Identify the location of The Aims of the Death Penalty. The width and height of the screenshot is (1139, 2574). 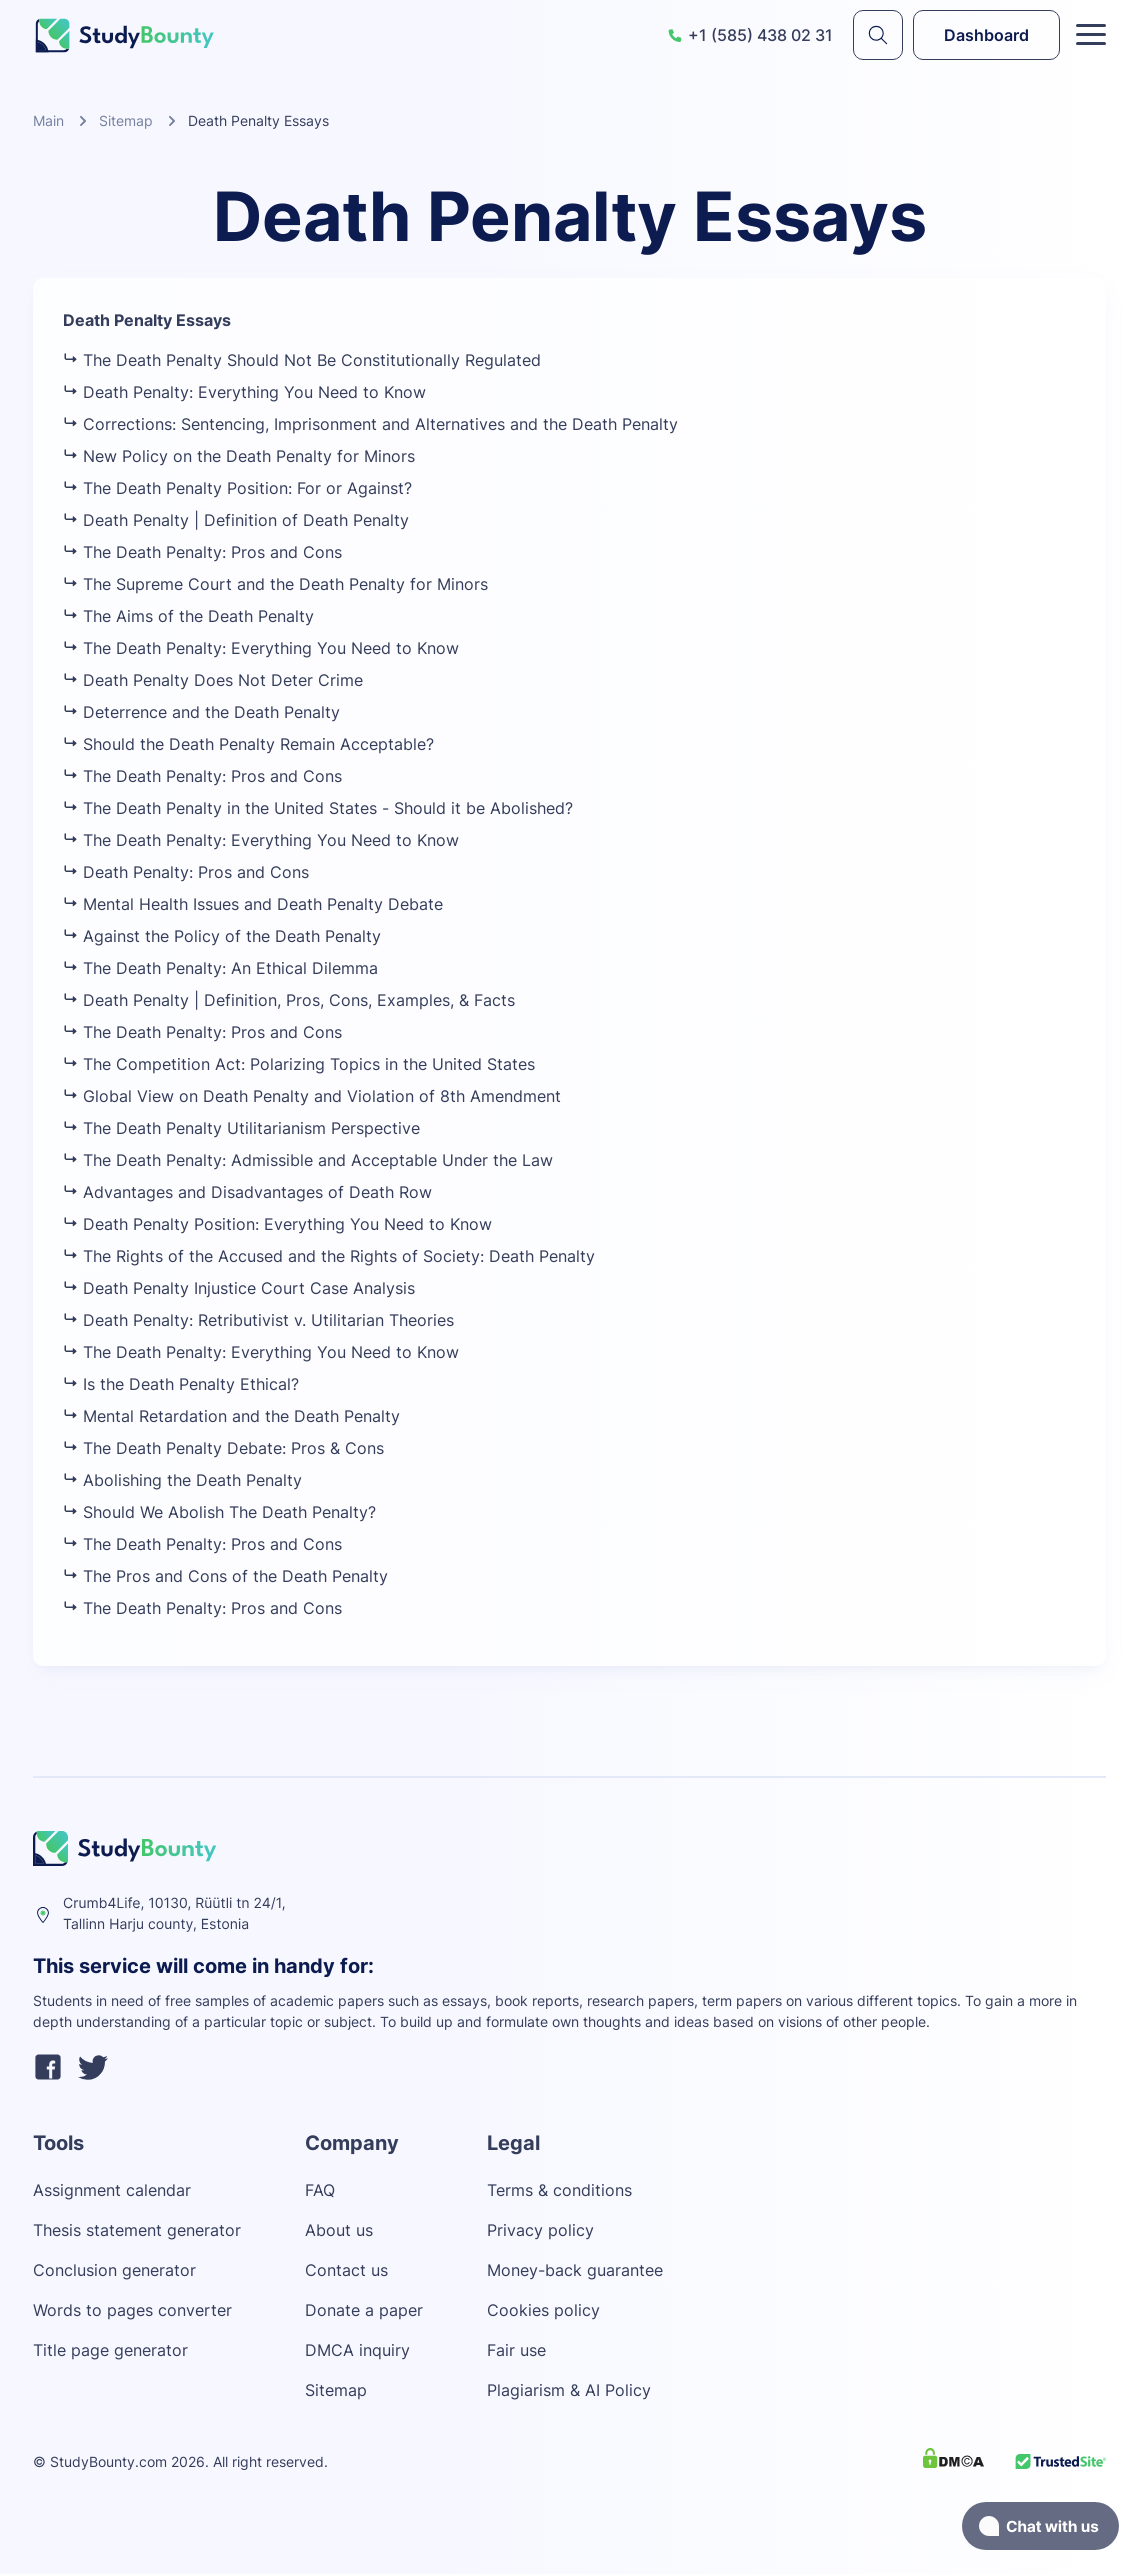
(188, 616).